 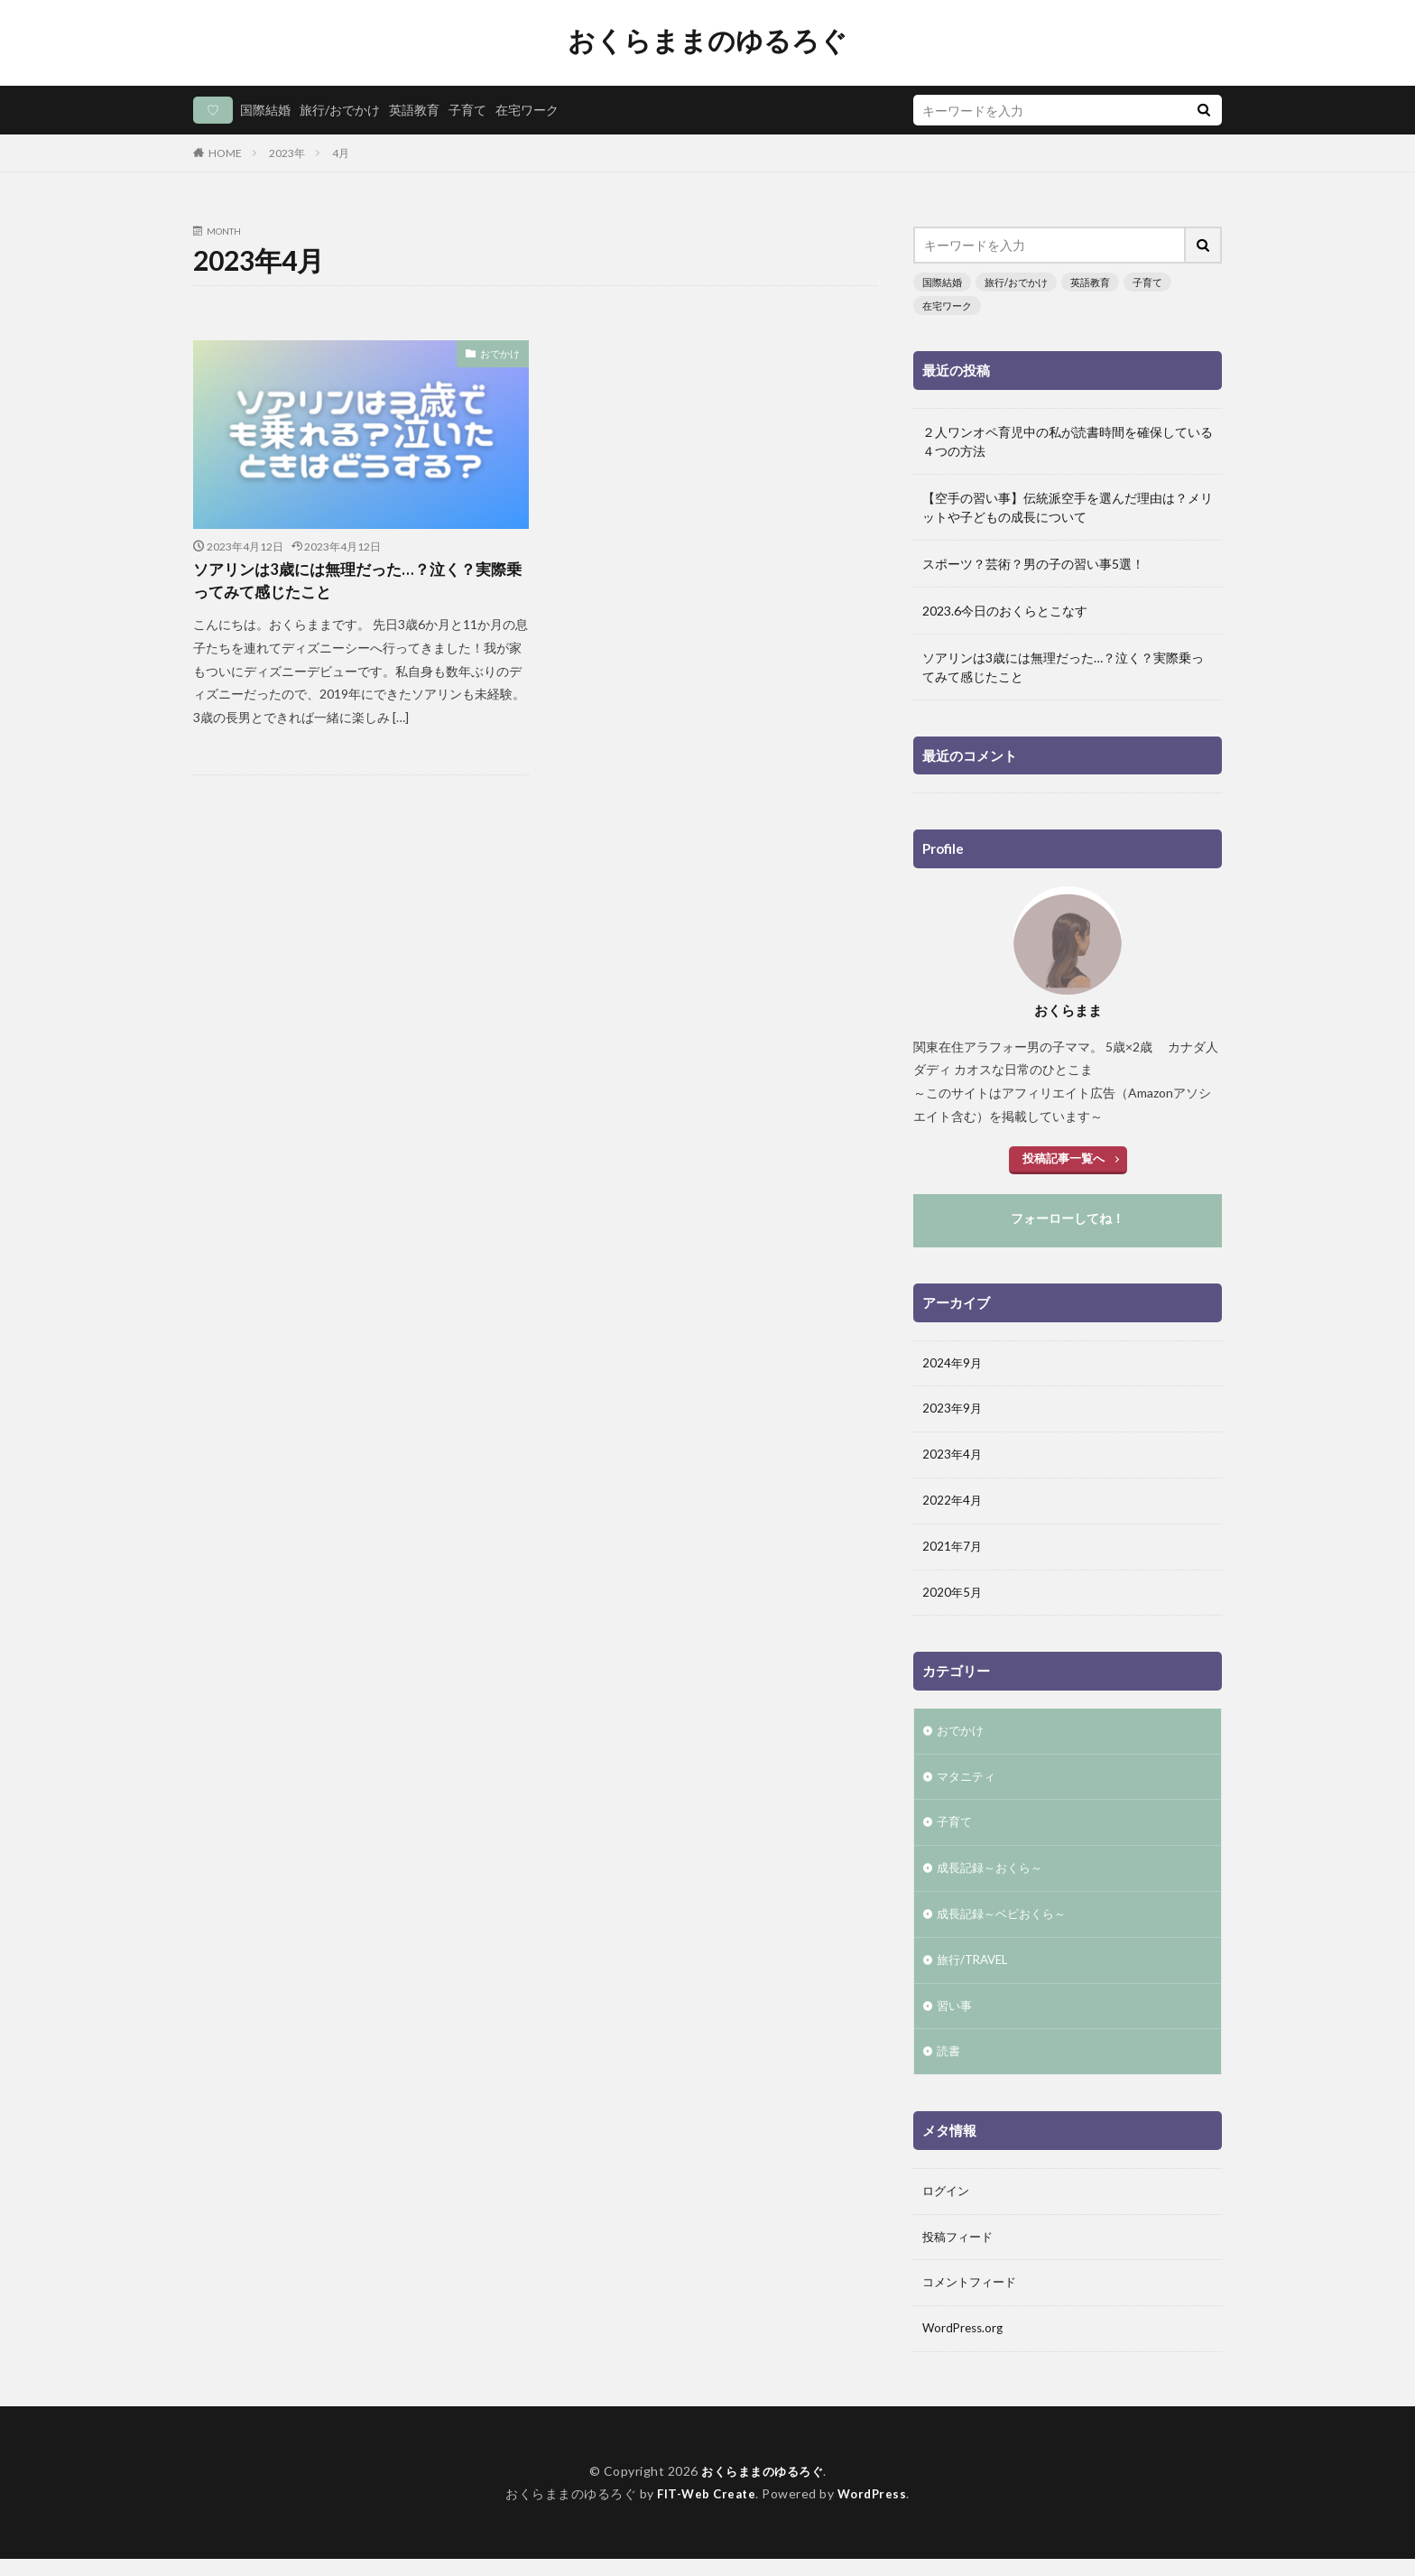 What do you see at coordinates (414, 109) in the screenshot?
I see `英語教育` at bounding box center [414, 109].